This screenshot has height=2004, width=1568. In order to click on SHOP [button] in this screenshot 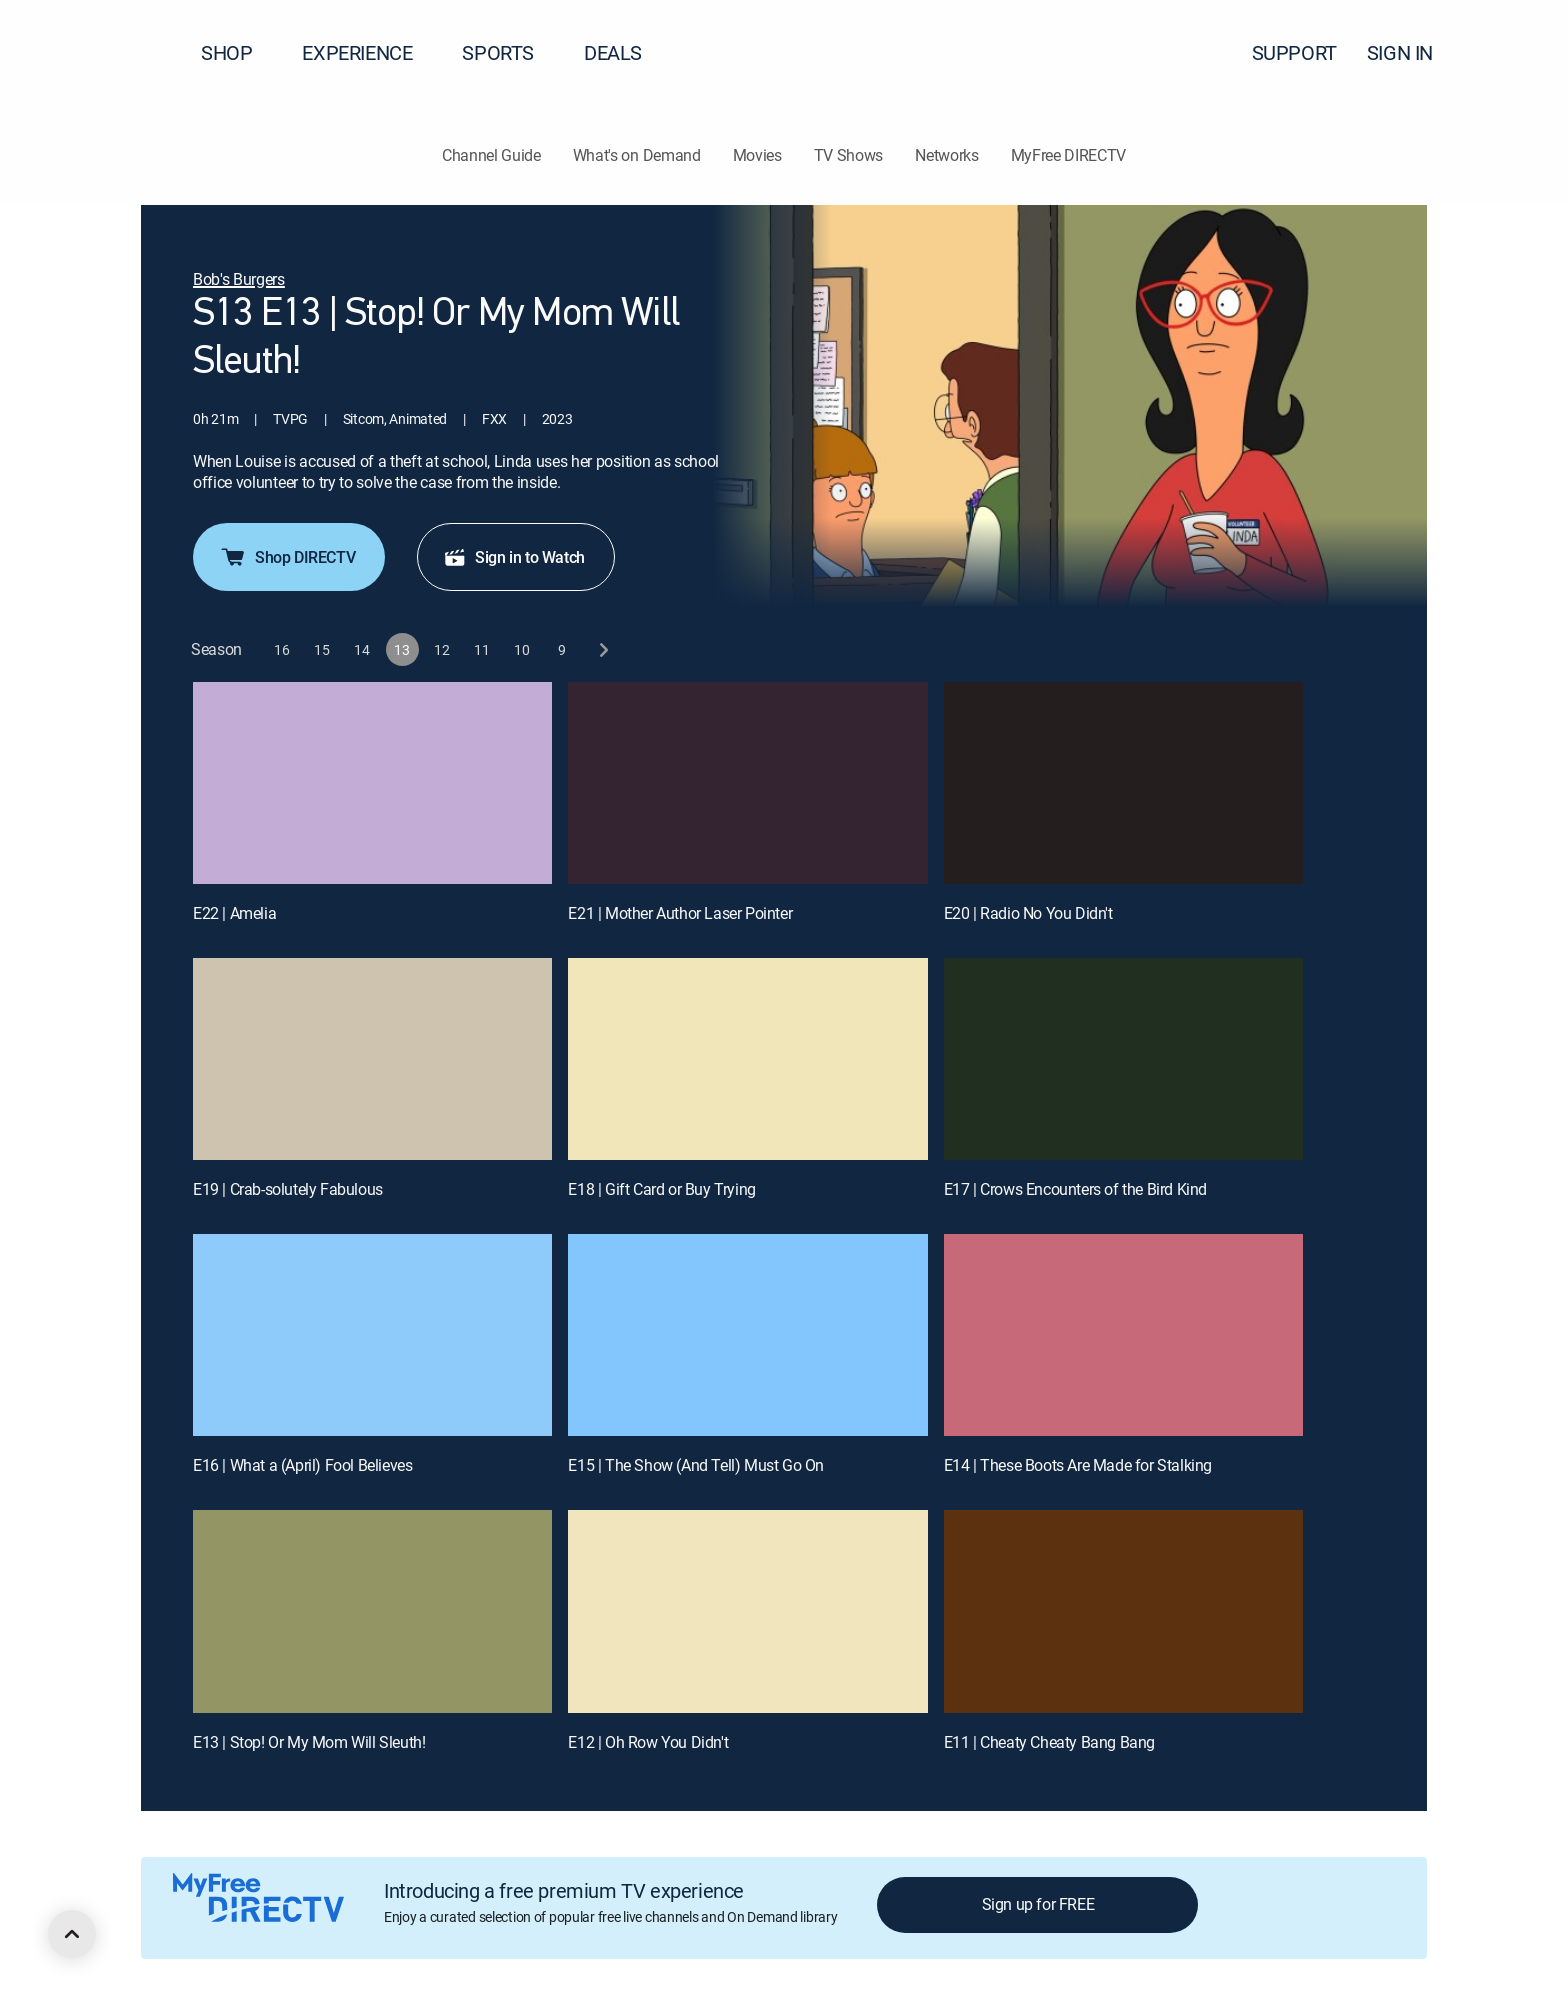, I will do `click(238, 52)`.